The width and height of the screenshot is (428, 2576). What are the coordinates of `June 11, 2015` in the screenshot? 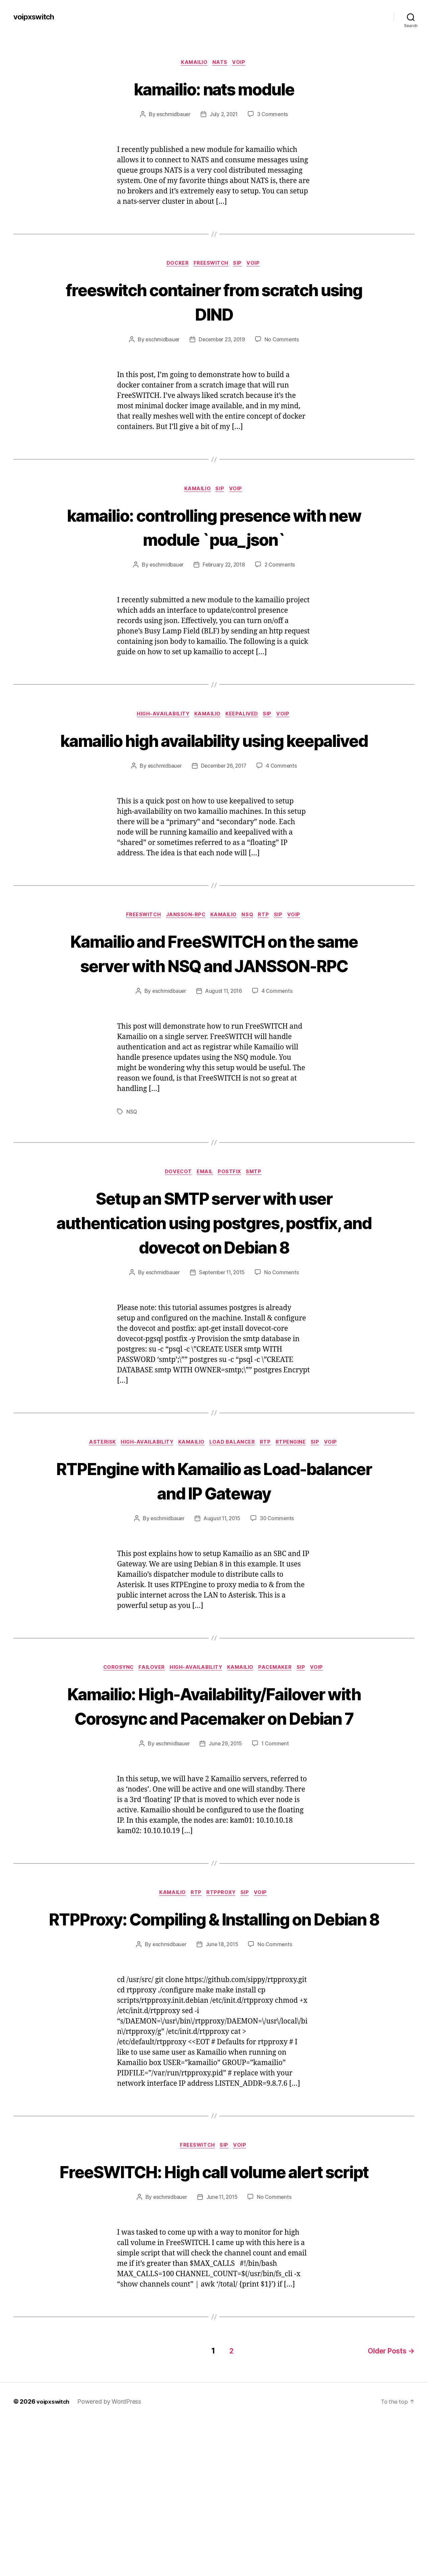 It's located at (222, 2354).